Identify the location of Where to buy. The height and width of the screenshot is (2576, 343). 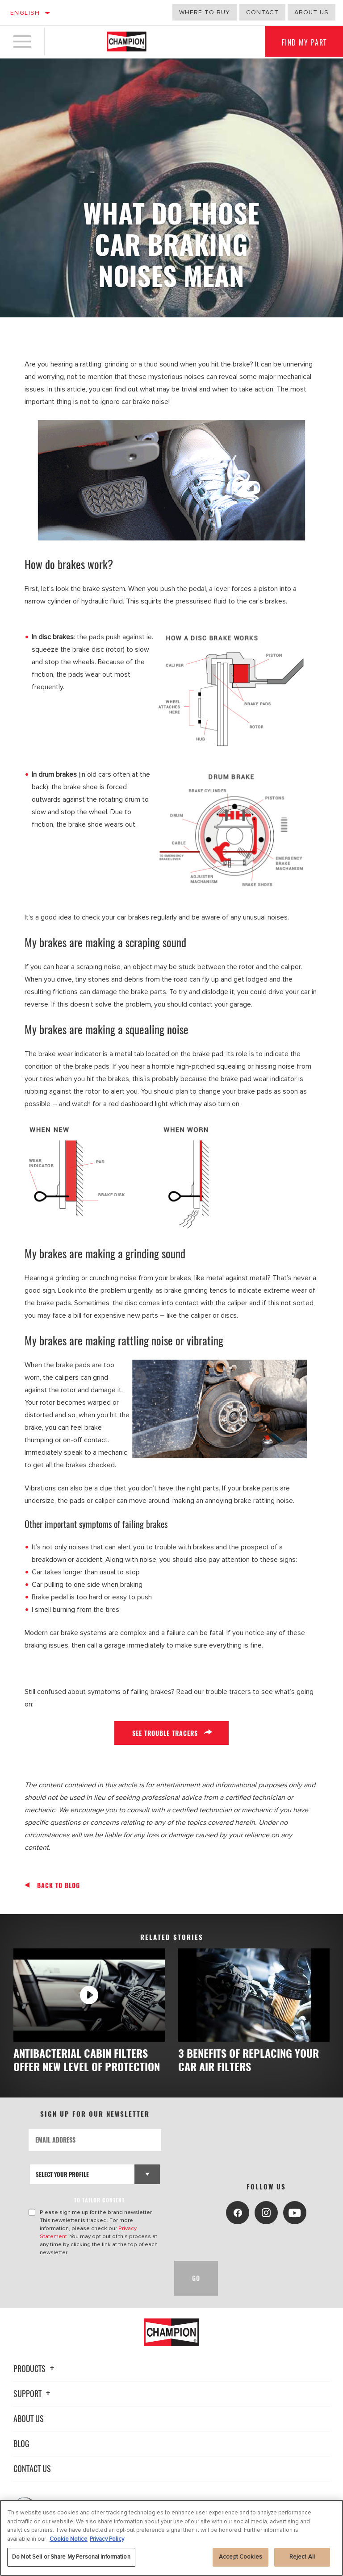
(204, 12).